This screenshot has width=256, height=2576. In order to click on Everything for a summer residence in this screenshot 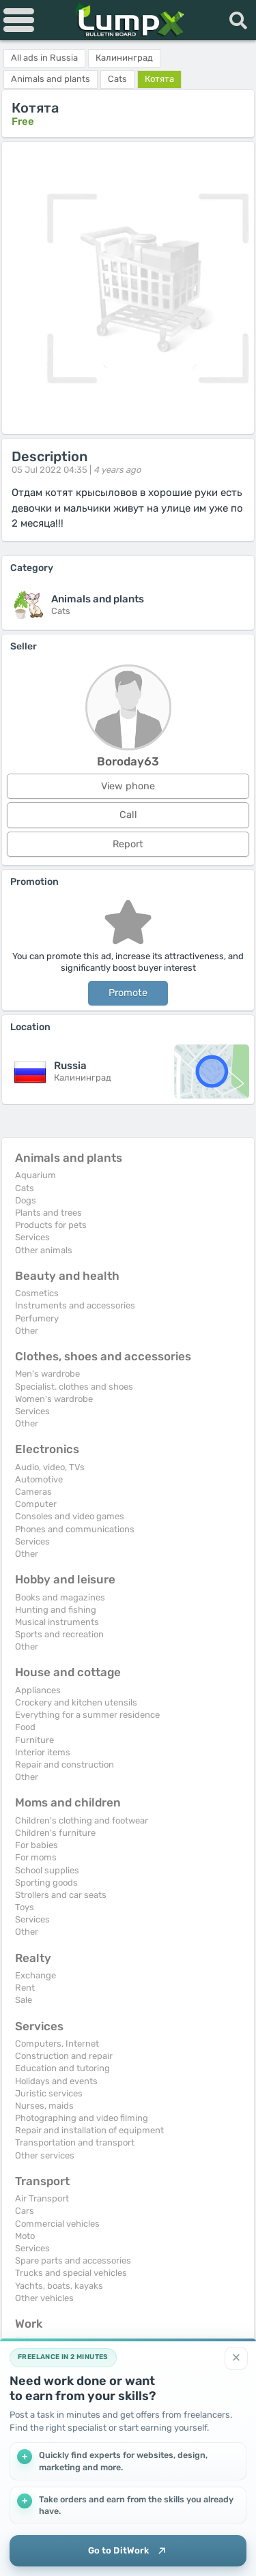, I will do `click(87, 1715)`.